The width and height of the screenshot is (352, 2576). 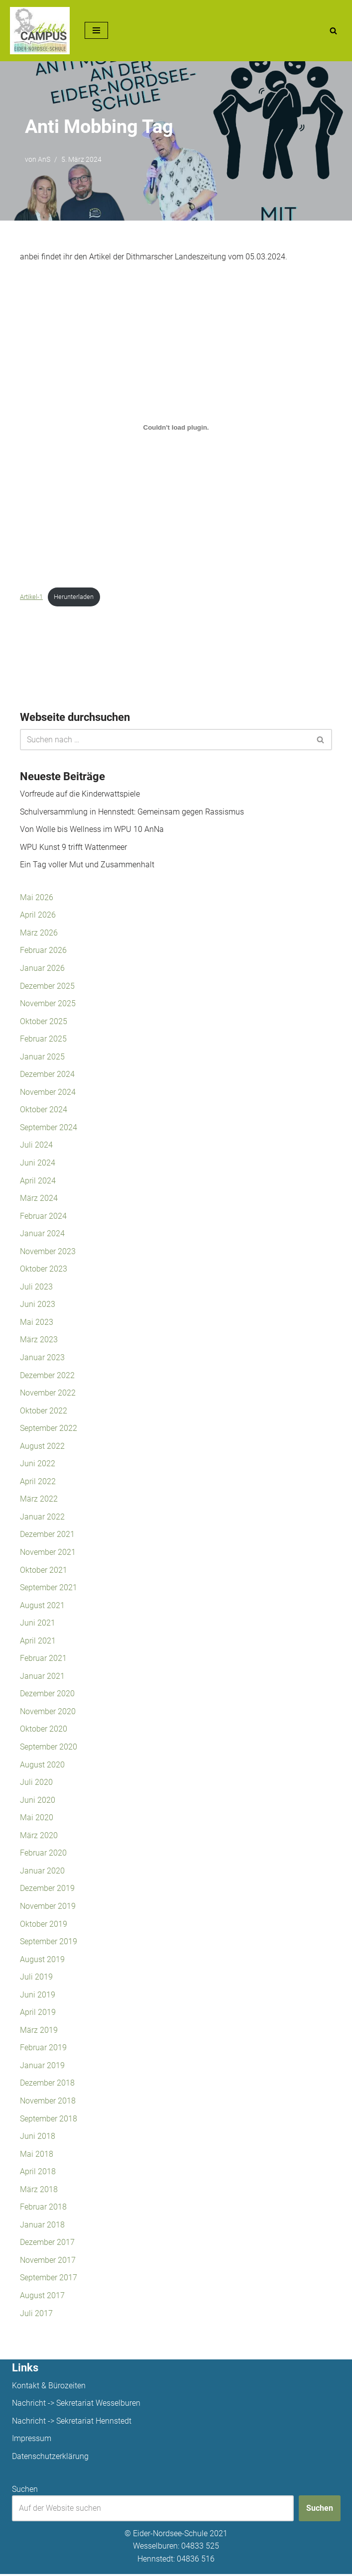 I want to click on September 2018, so click(x=48, y=2120).